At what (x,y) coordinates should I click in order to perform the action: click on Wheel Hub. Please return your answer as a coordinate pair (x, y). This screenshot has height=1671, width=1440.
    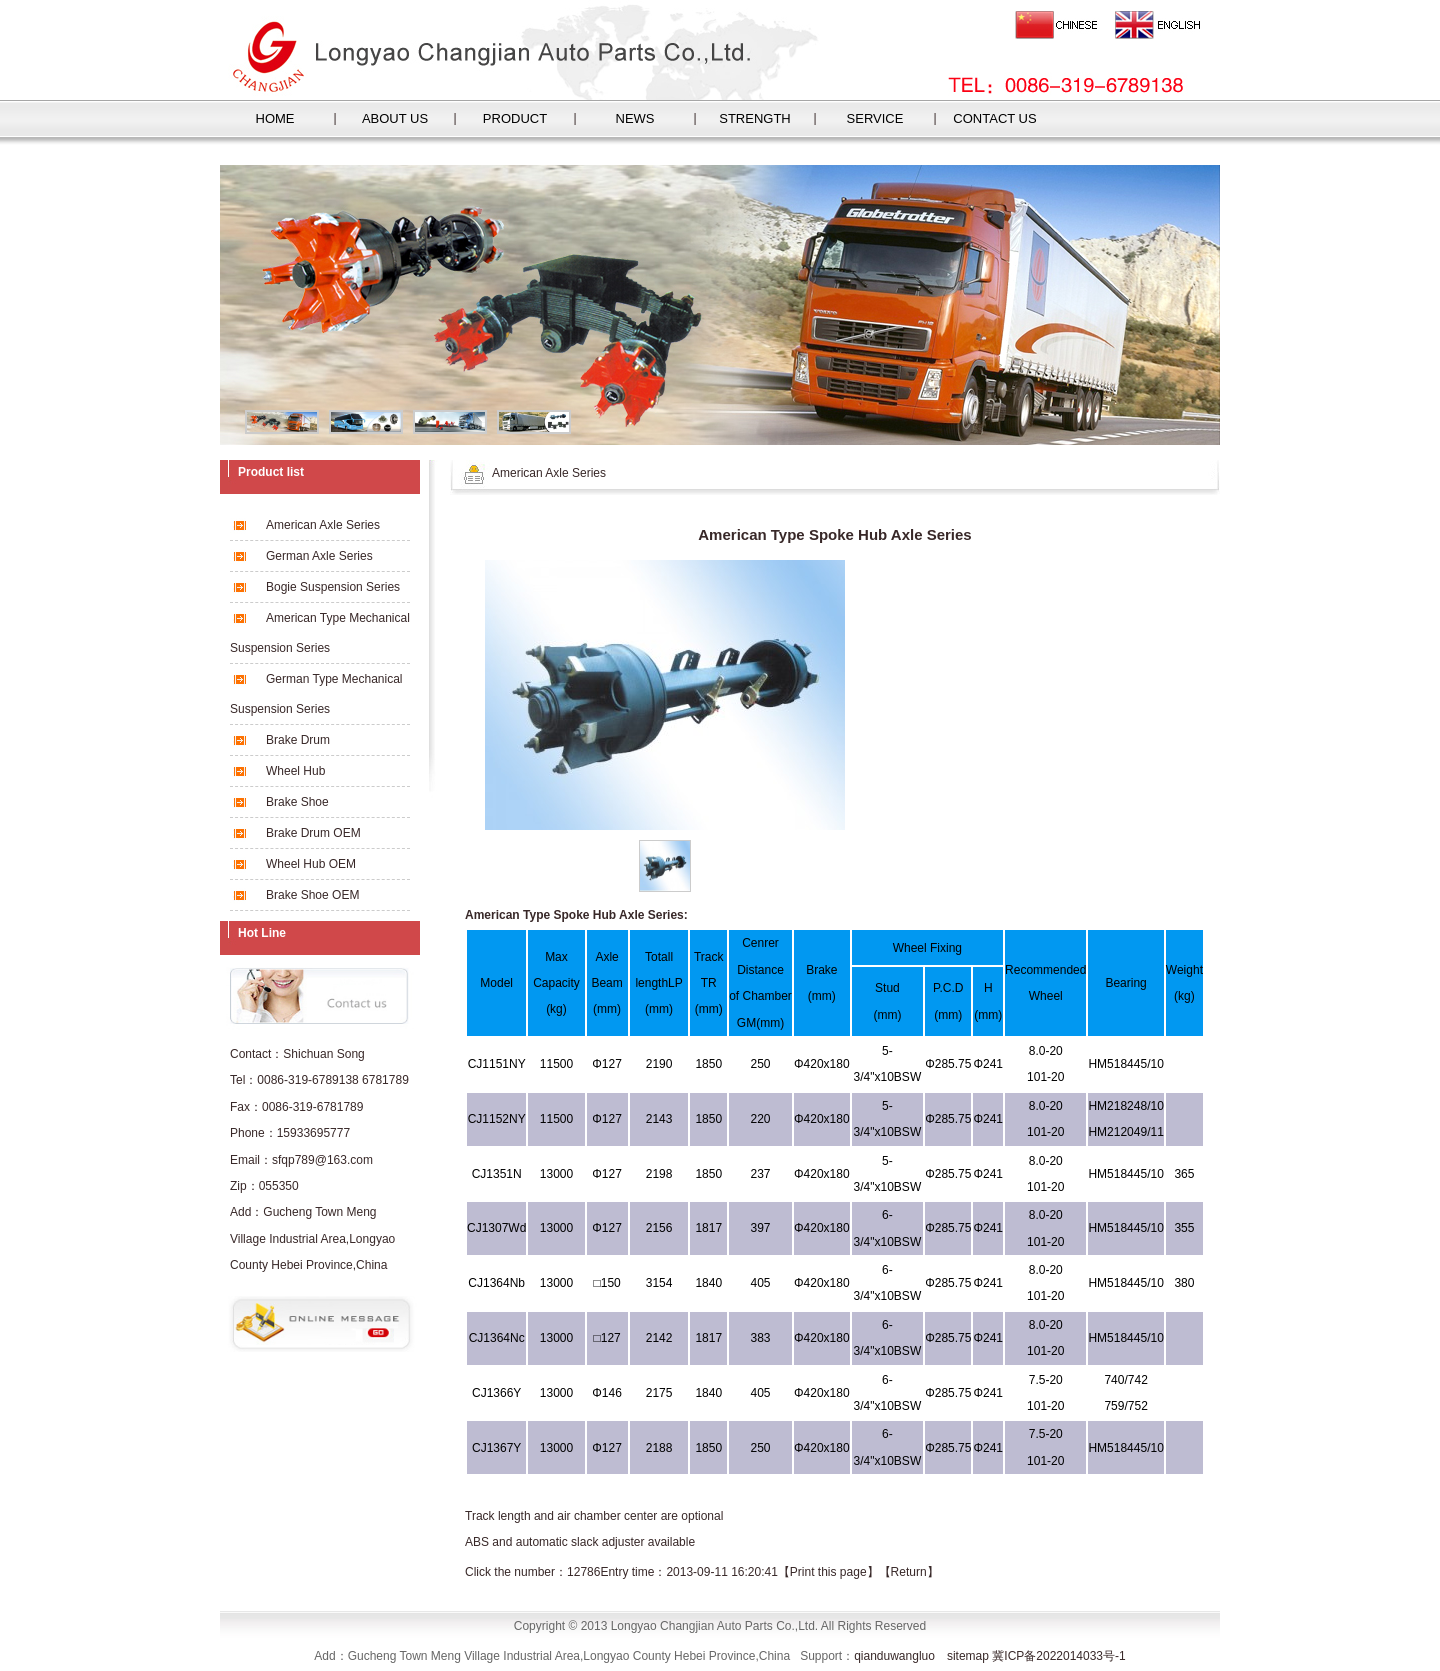
    Looking at the image, I should click on (295, 771).